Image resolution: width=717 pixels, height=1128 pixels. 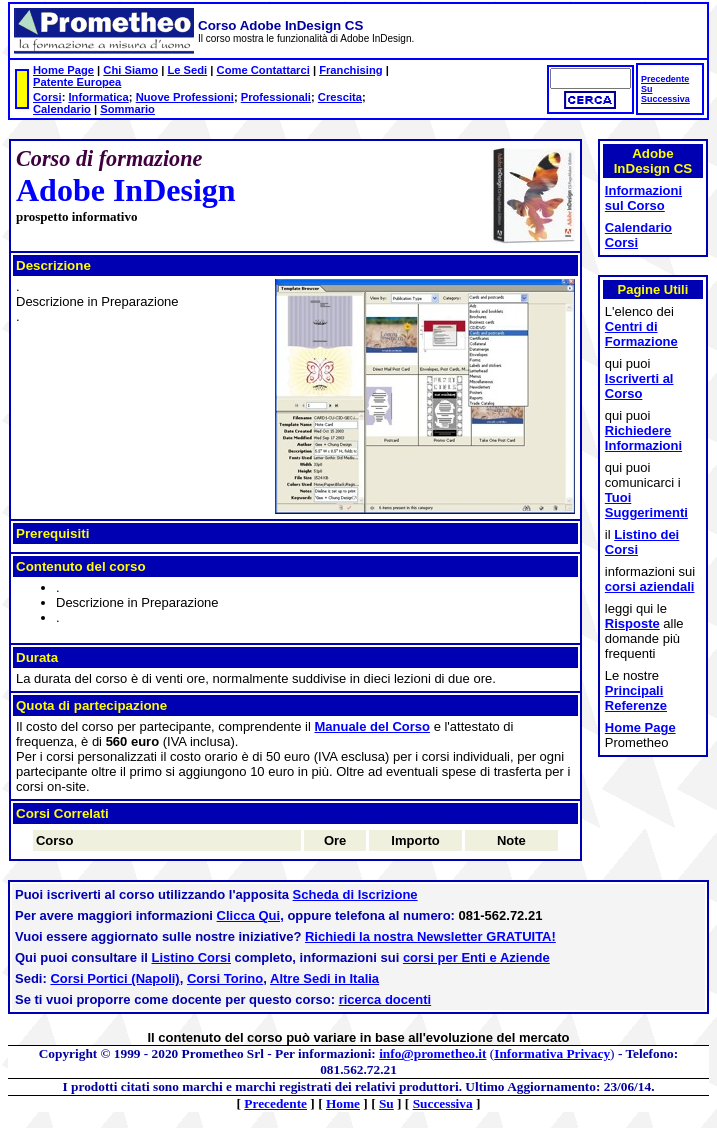 I want to click on Le Sedi, so click(x=187, y=70).